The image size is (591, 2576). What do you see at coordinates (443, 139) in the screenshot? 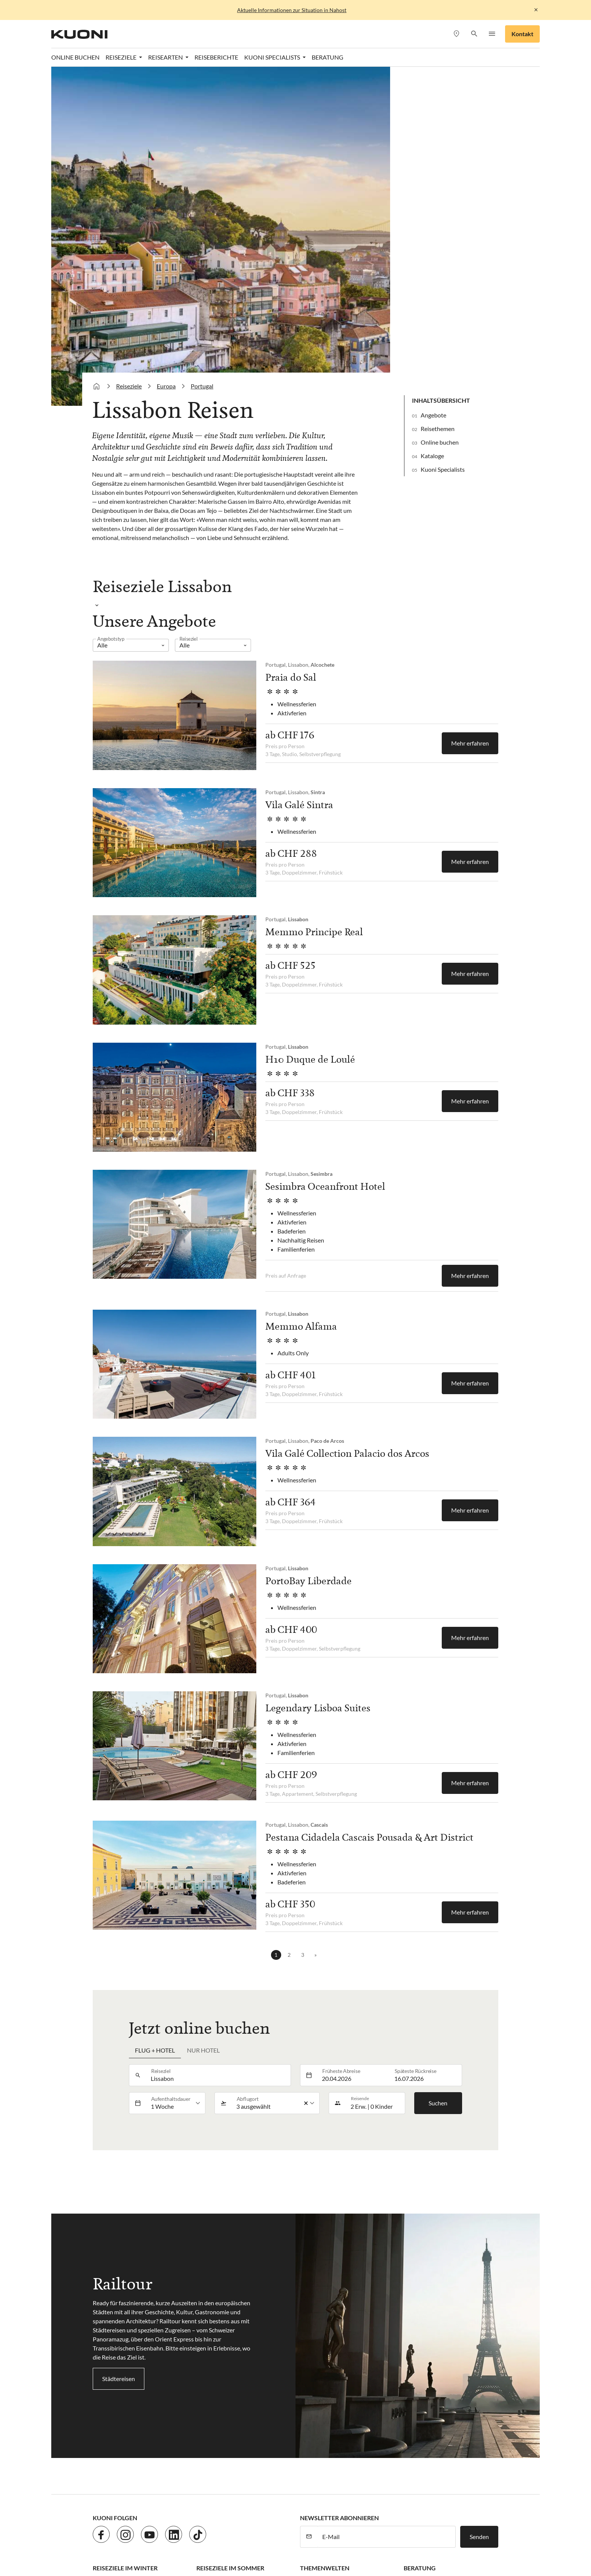
I see `Kuoni Specialists` at bounding box center [443, 139].